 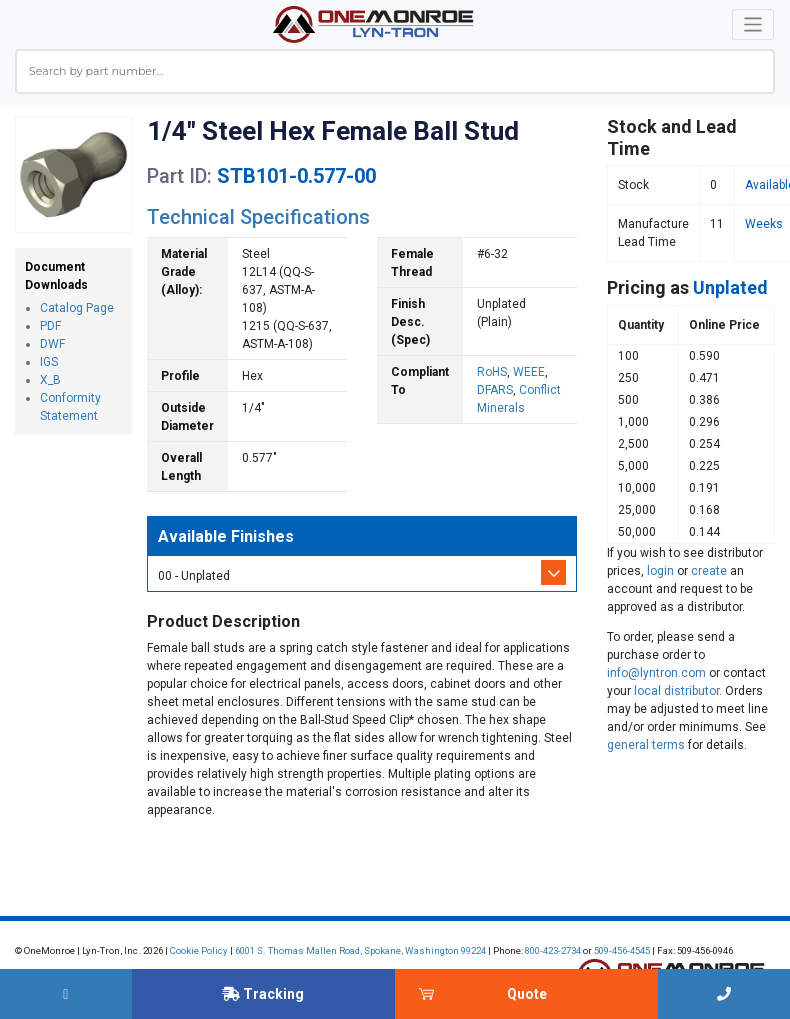 I want to click on Tracking, so click(x=263, y=994).